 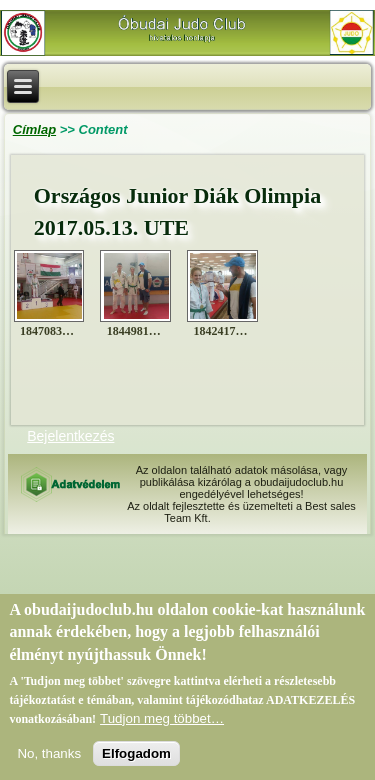 I want to click on Bejelentkezés, so click(x=70, y=436).